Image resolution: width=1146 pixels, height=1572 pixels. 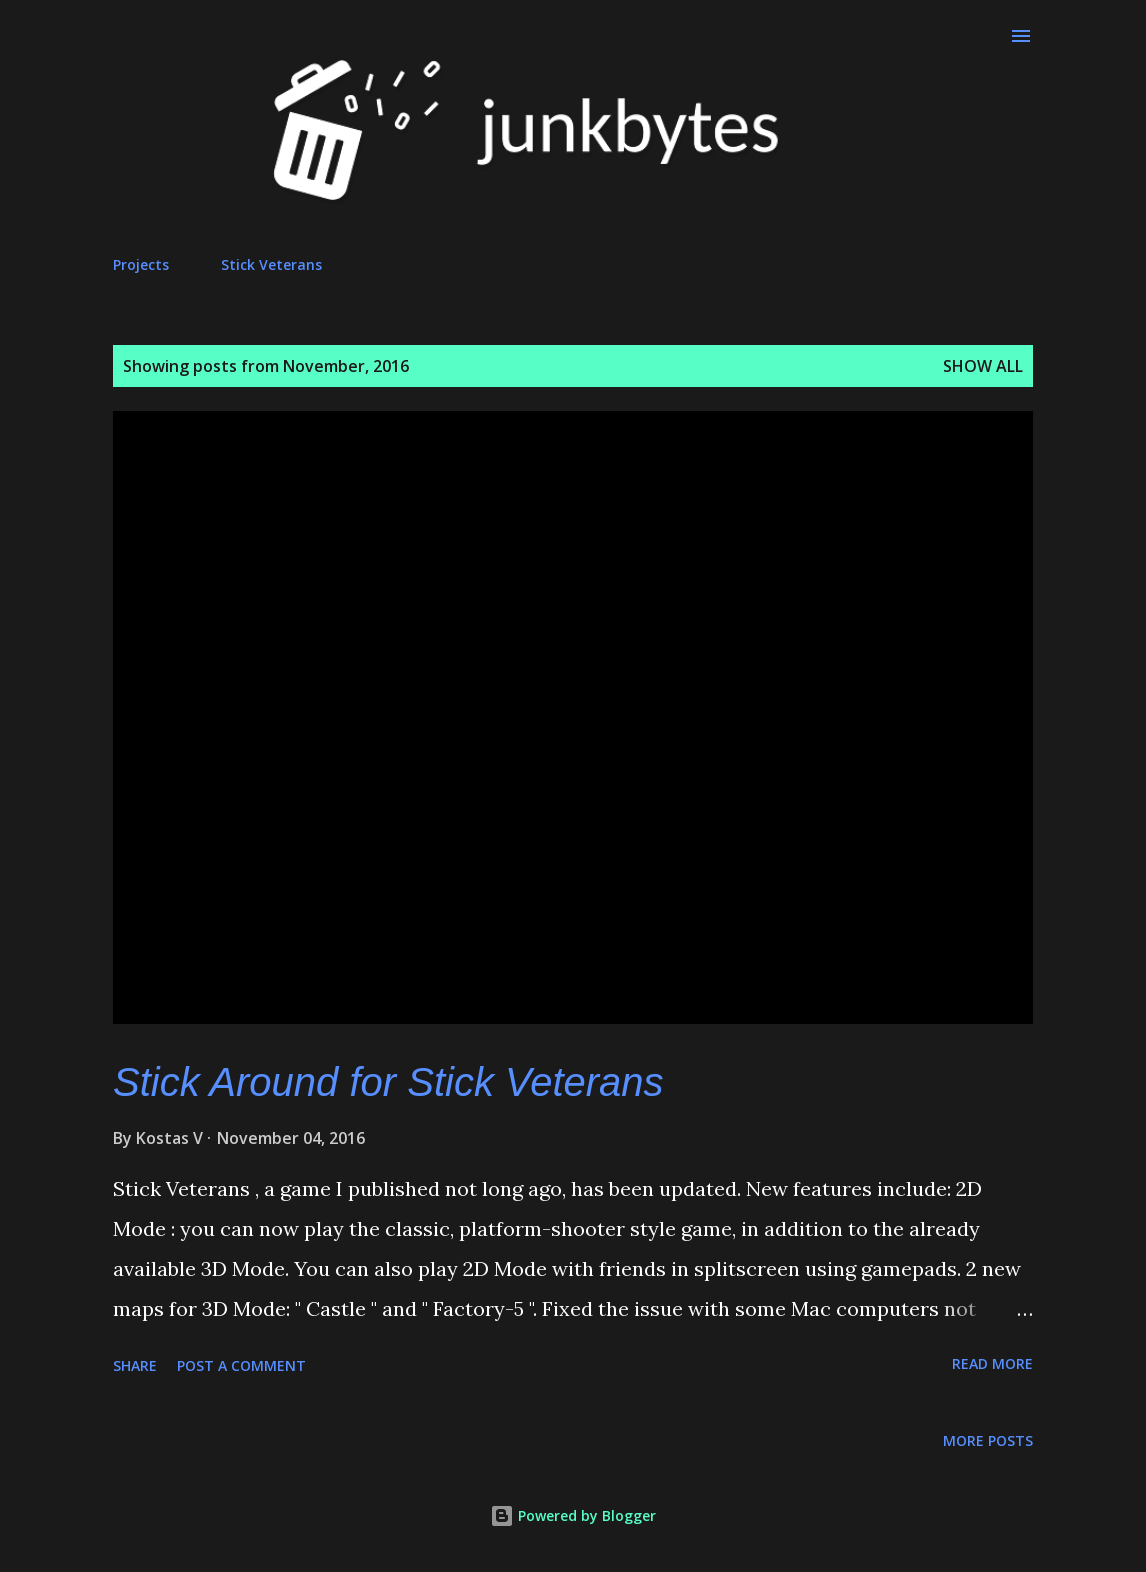 What do you see at coordinates (135, 1365) in the screenshot?
I see `Share [button]` at bounding box center [135, 1365].